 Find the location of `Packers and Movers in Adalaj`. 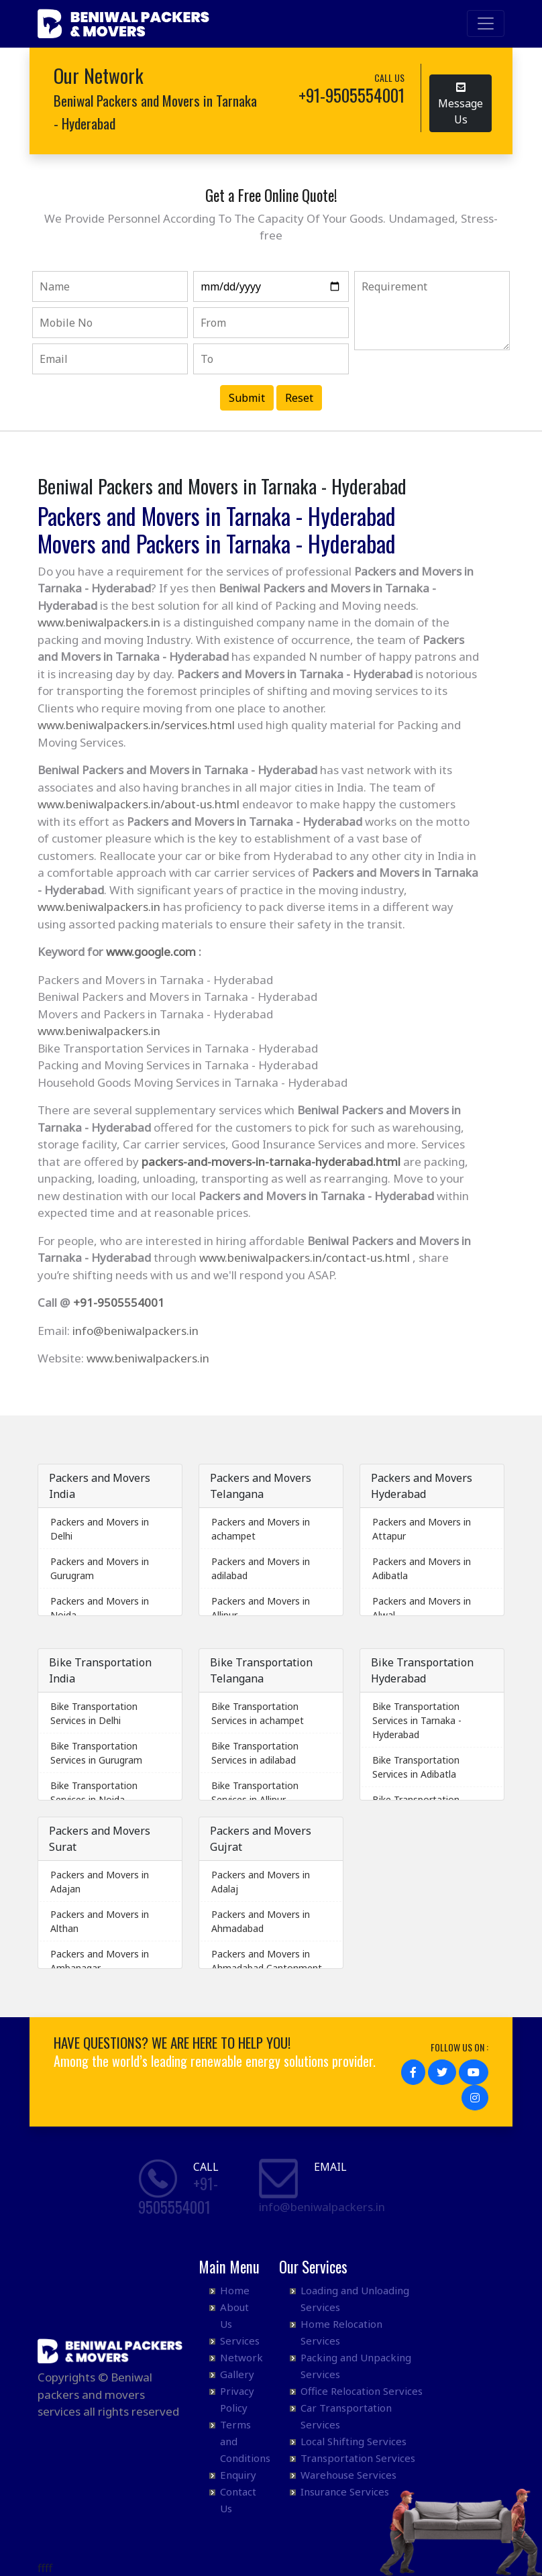

Packers and Movers in Adalaj is located at coordinates (260, 1881).